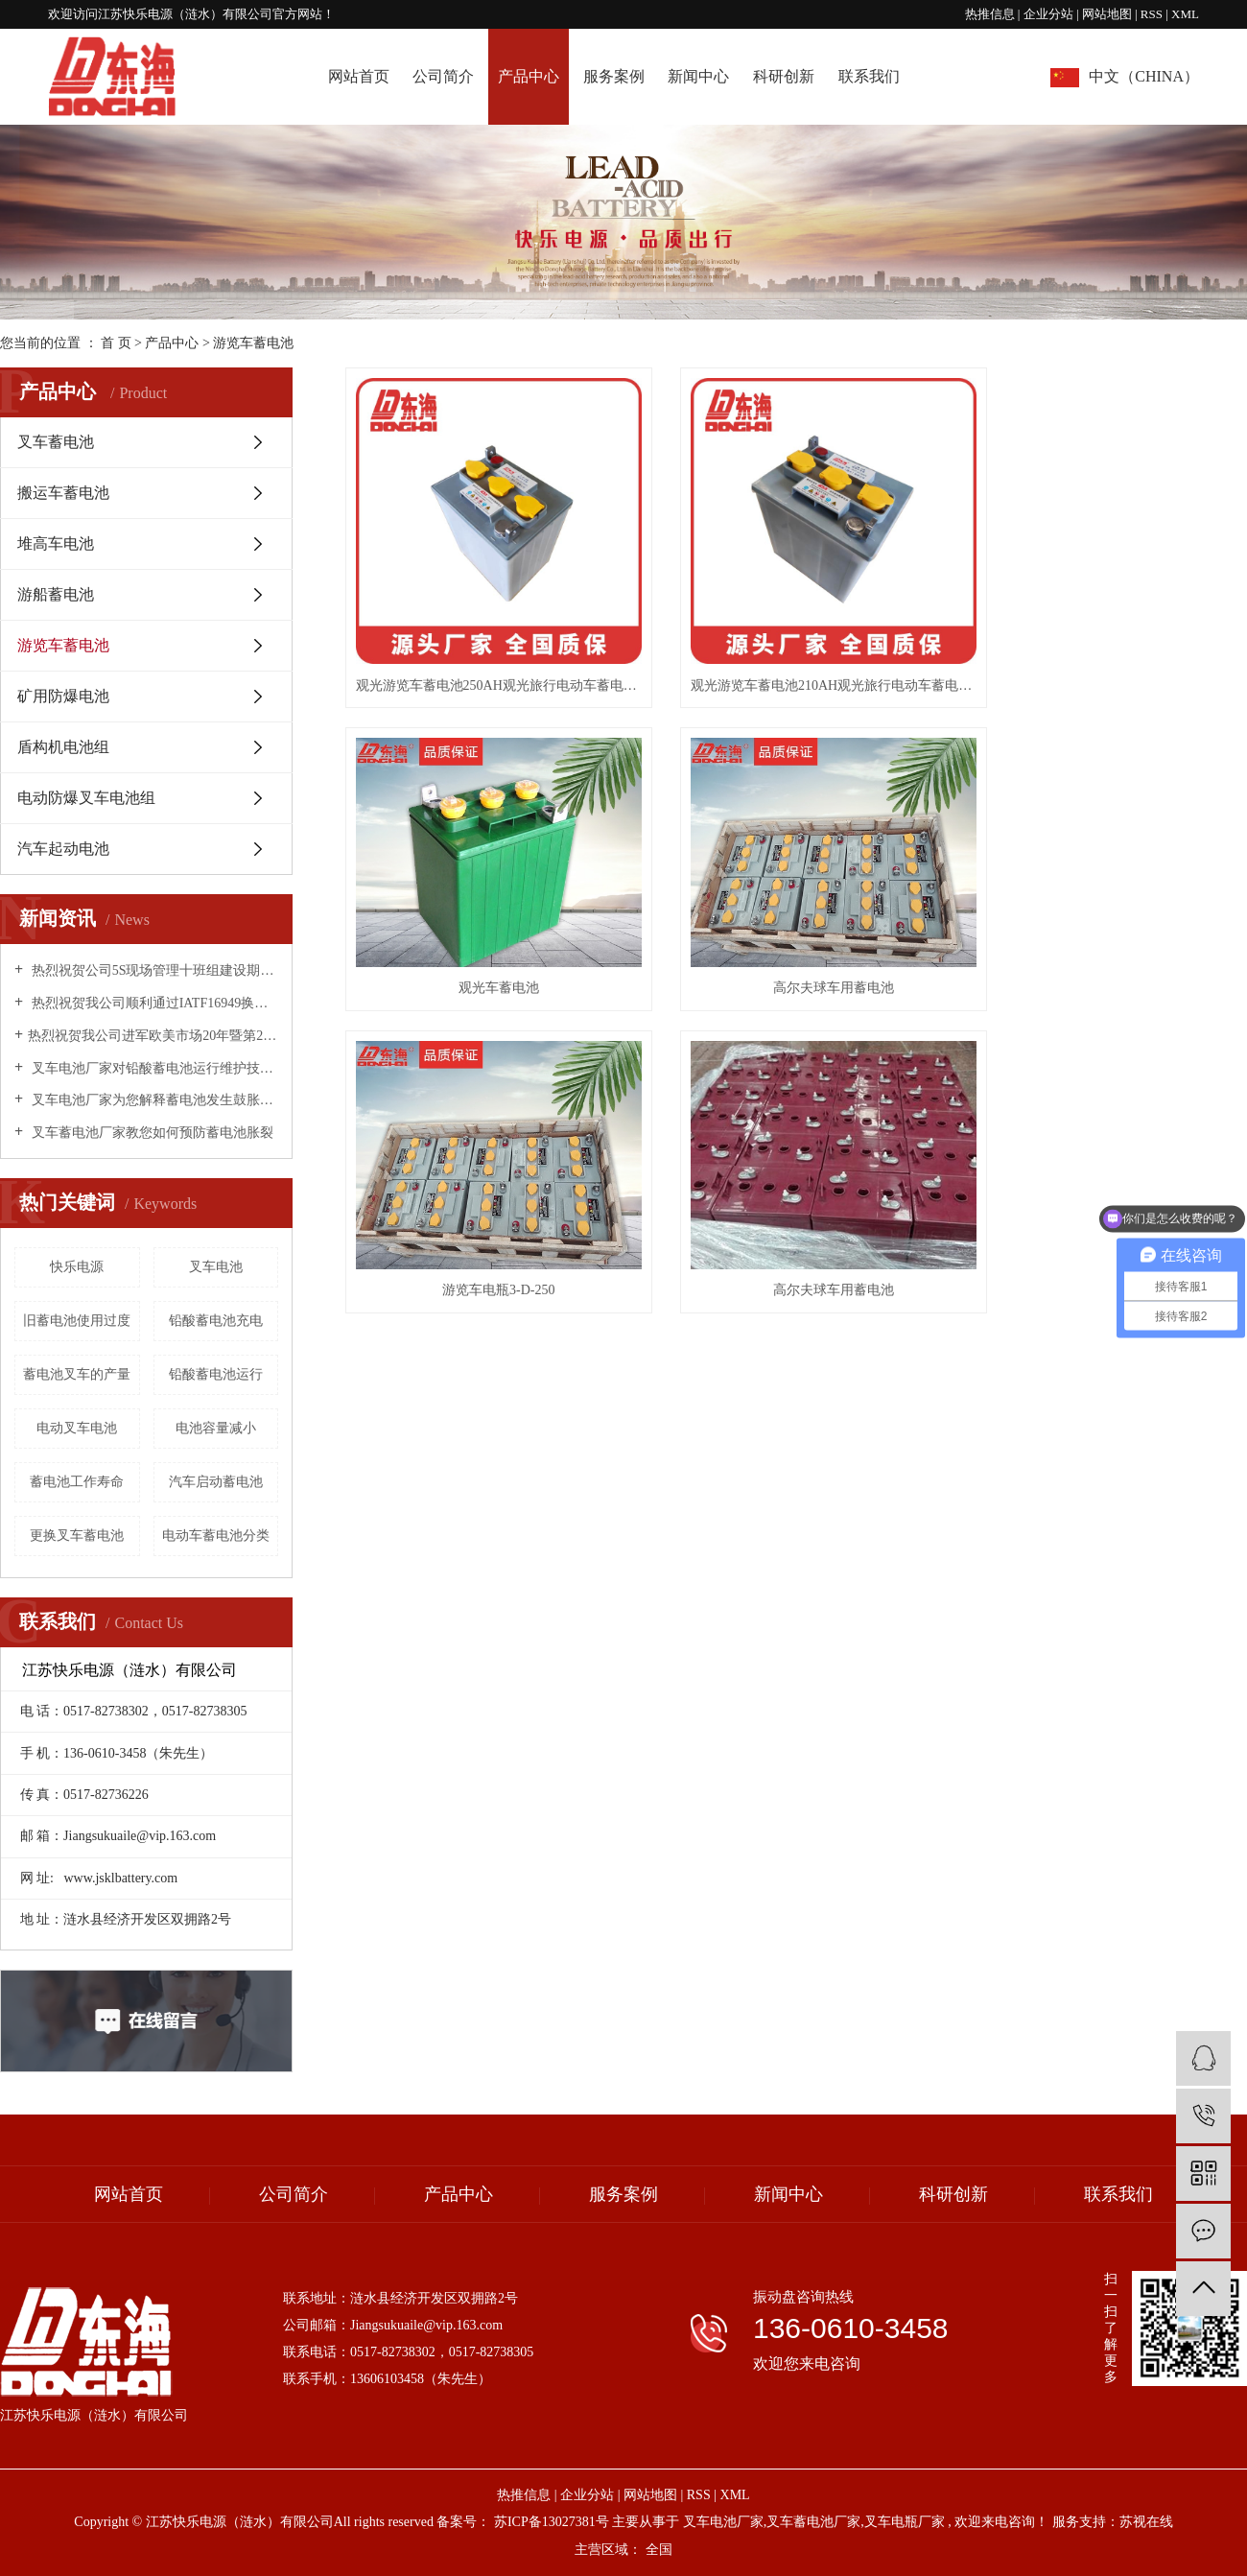 The height and width of the screenshot is (2576, 1247). I want to click on 首 页, so click(116, 343).